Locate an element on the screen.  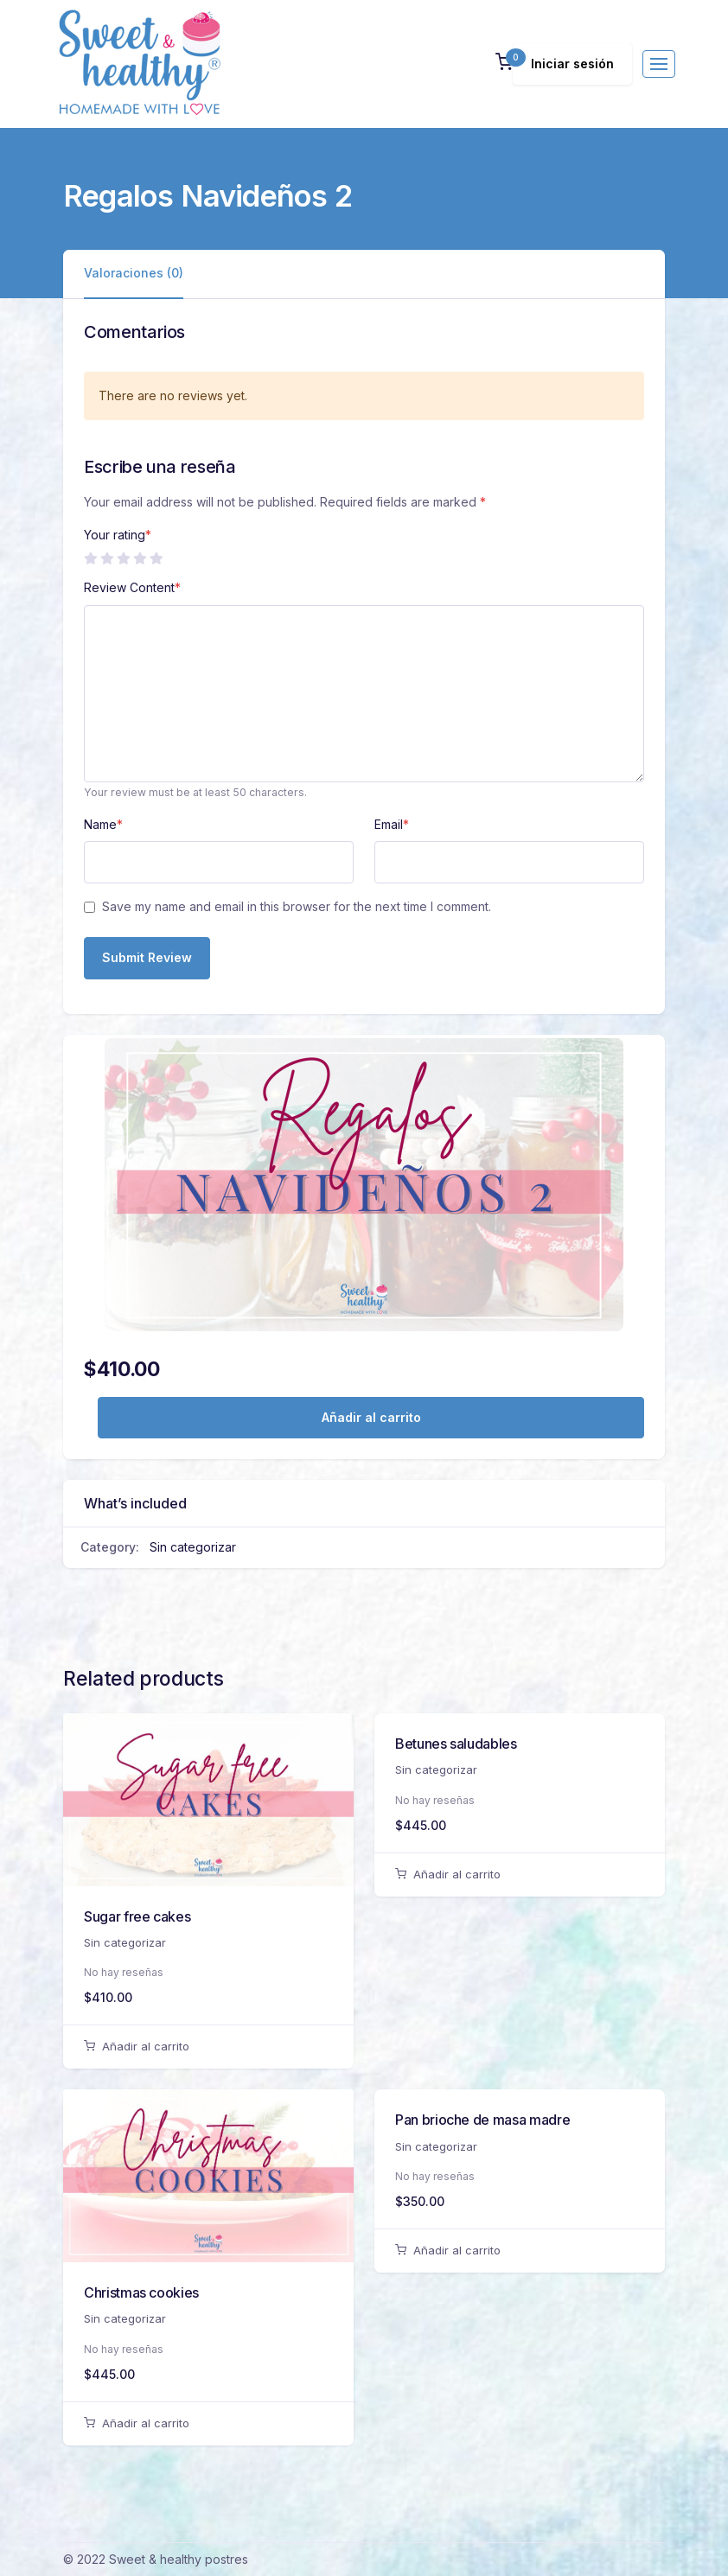
Your rating is located at coordinates (117, 534).